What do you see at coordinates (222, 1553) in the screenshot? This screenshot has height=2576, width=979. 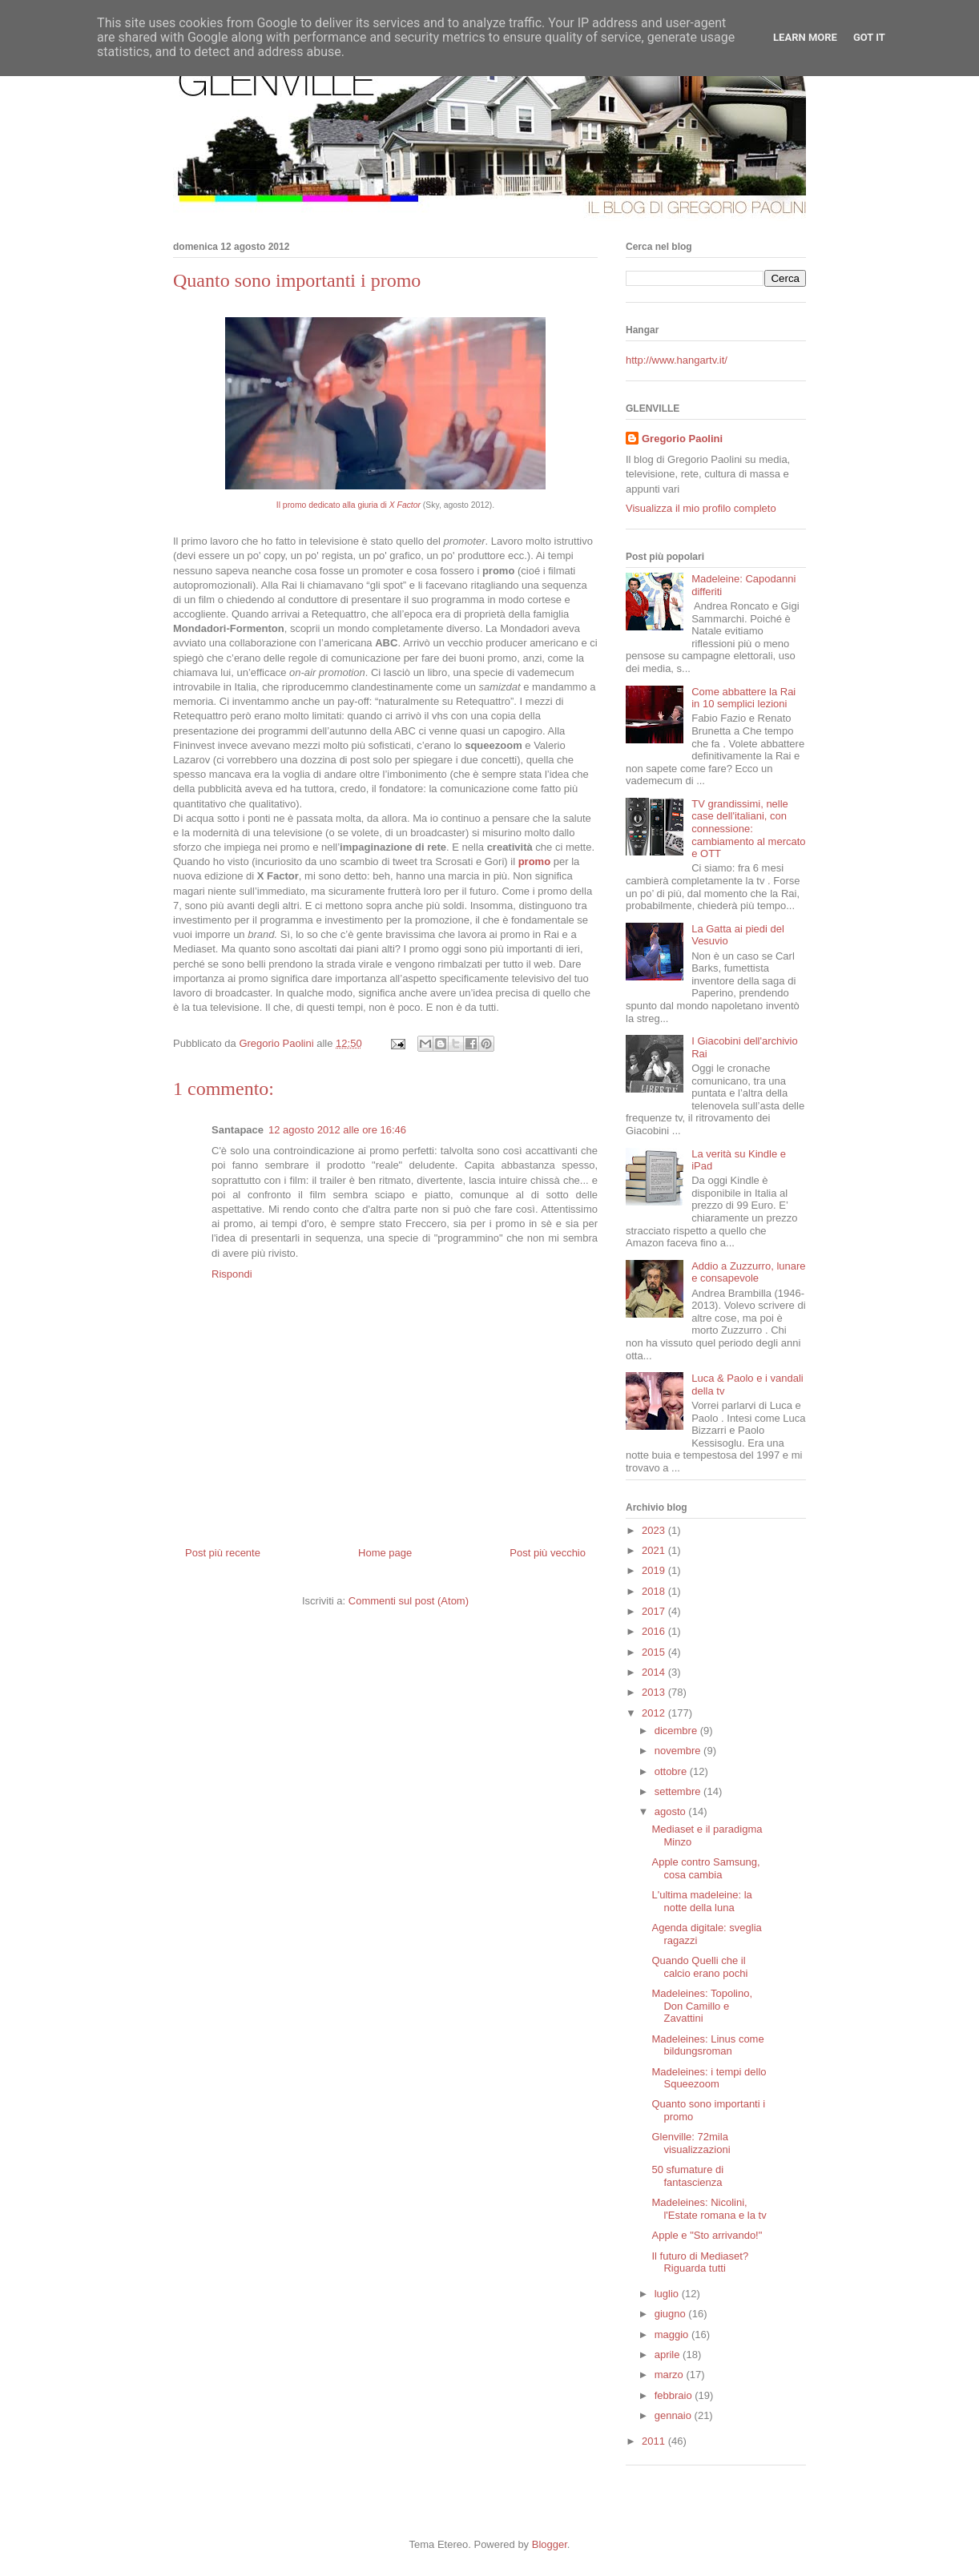 I see `Post più recente` at bounding box center [222, 1553].